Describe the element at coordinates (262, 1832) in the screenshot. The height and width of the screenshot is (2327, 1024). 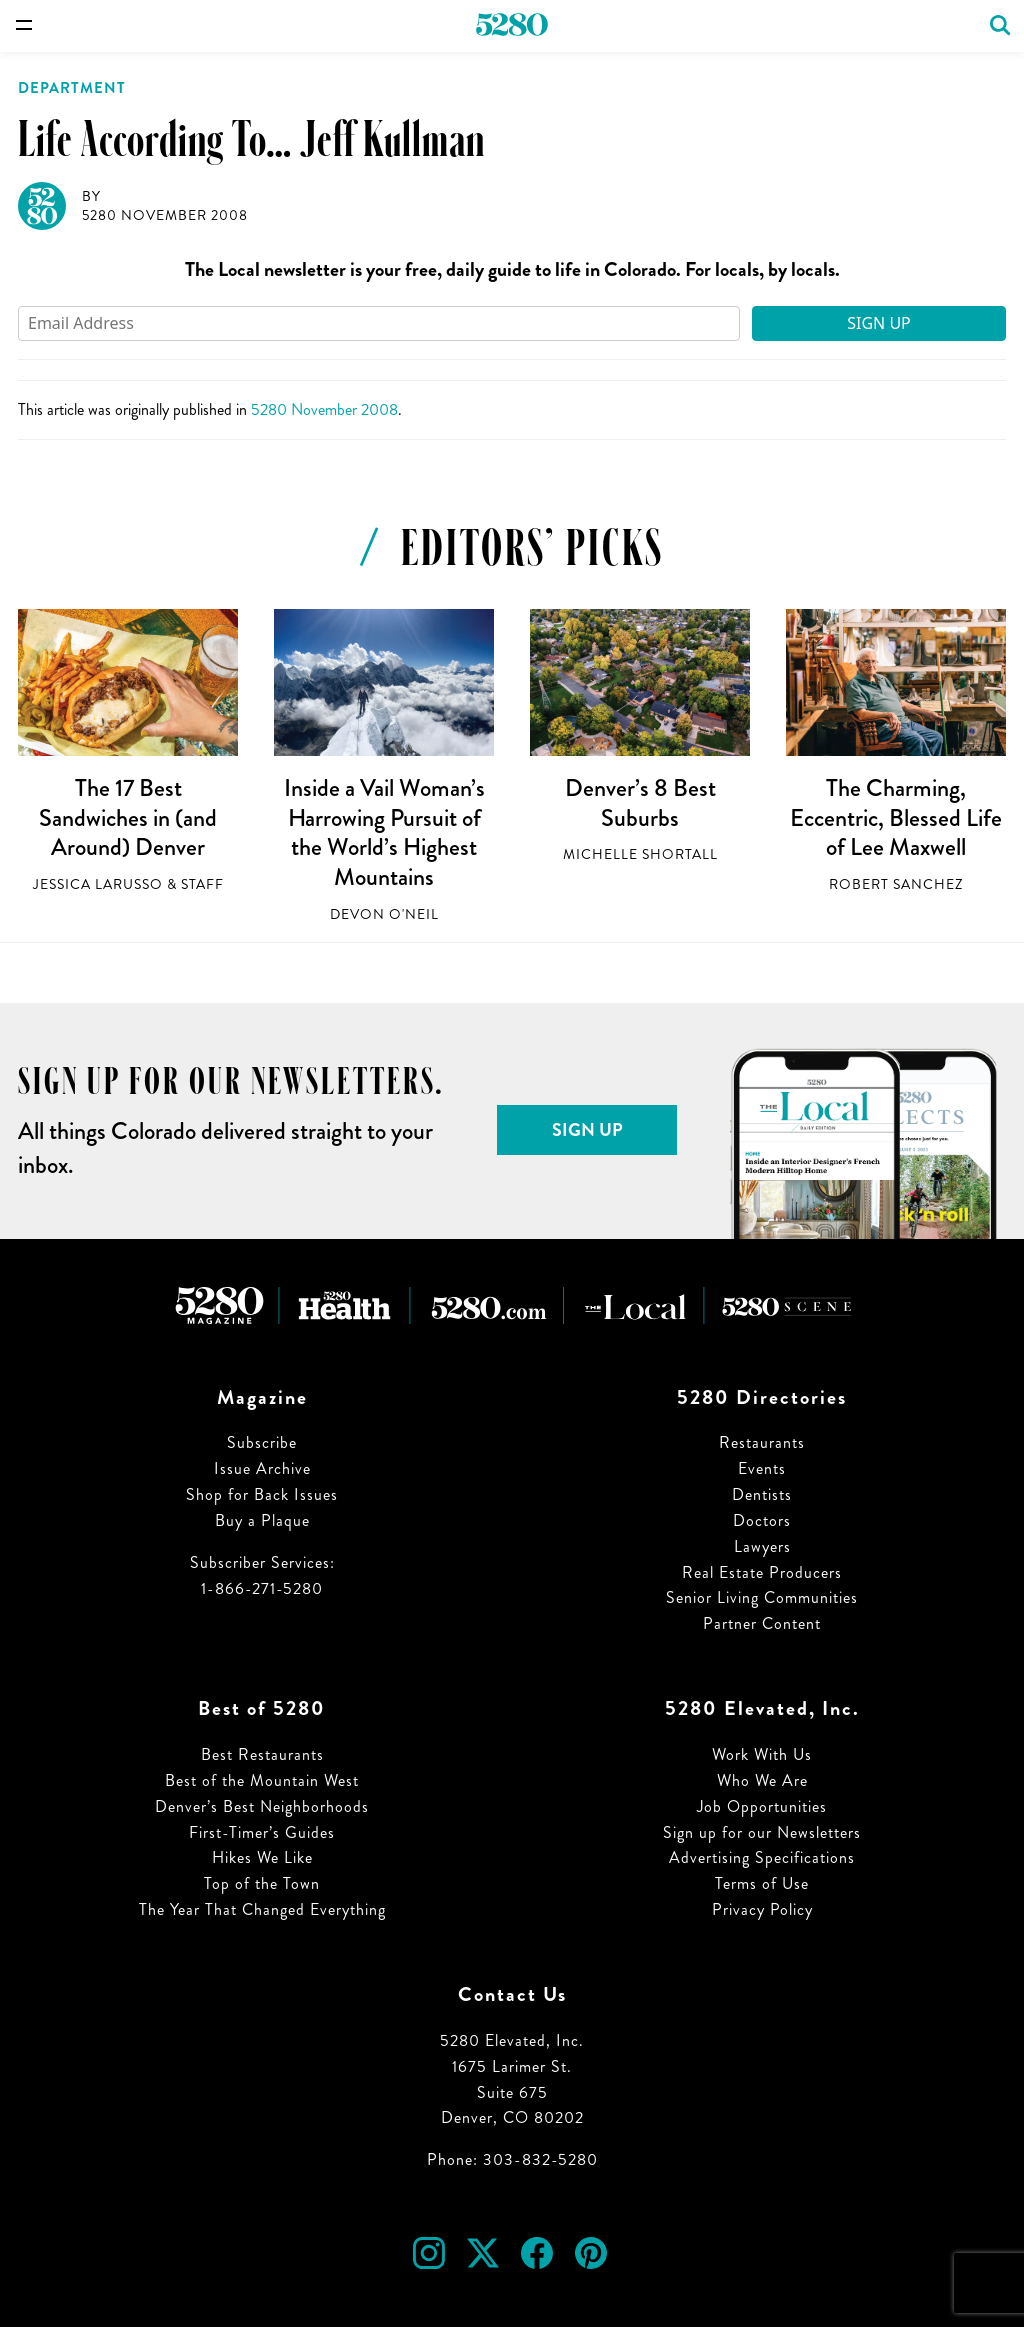
I see `First-Timer’s Guides` at that location.